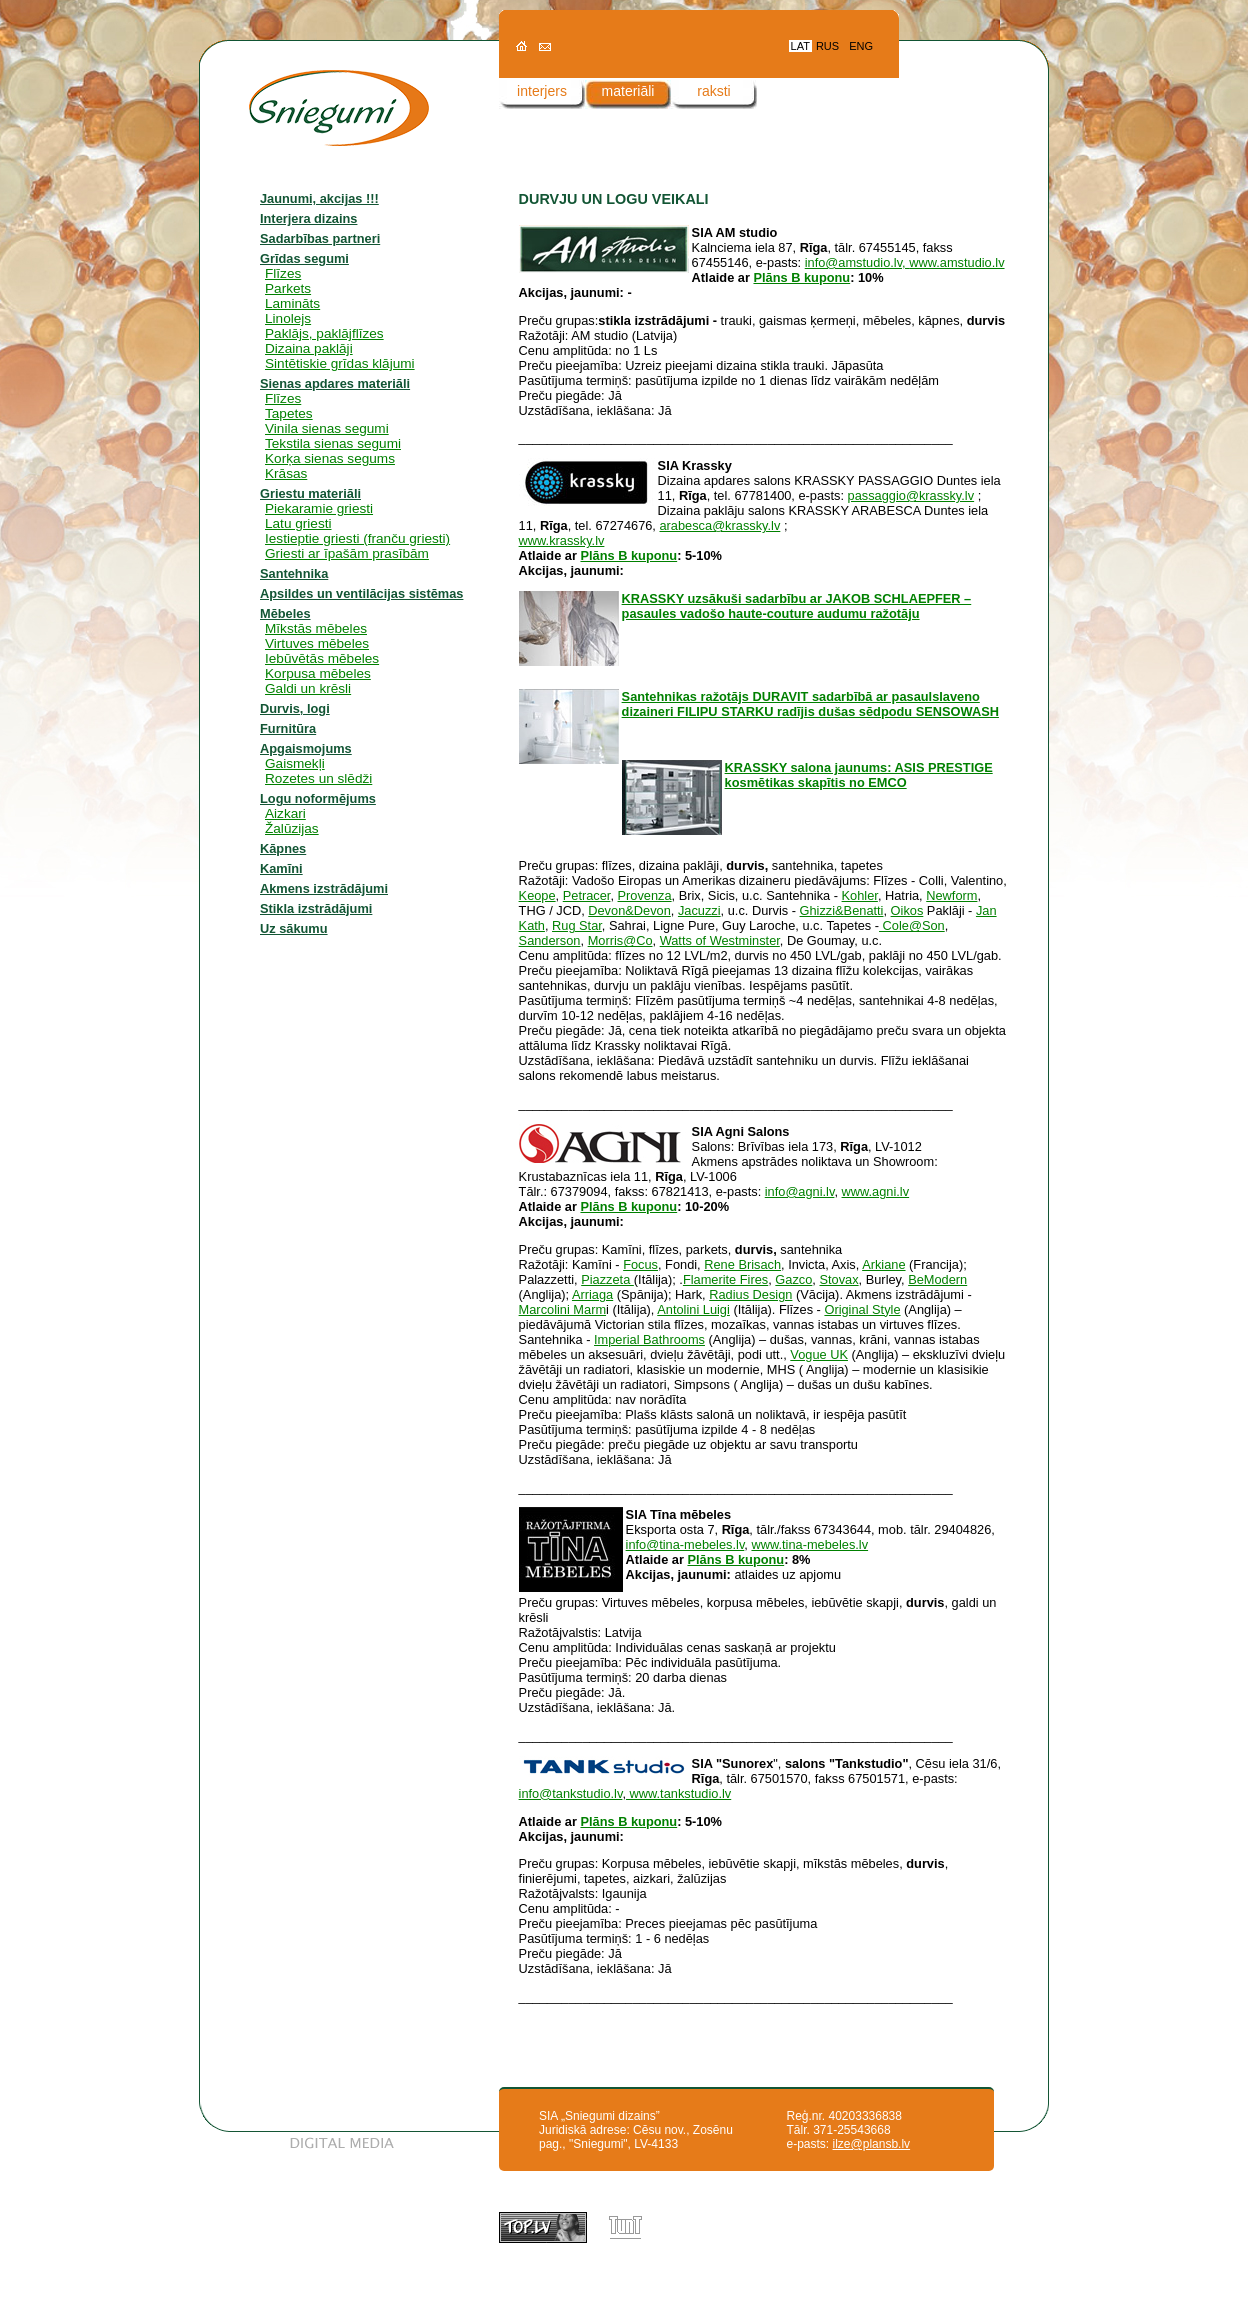 This screenshot has width=1248, height=2307. I want to click on www.agni.lv, so click(876, 1191).